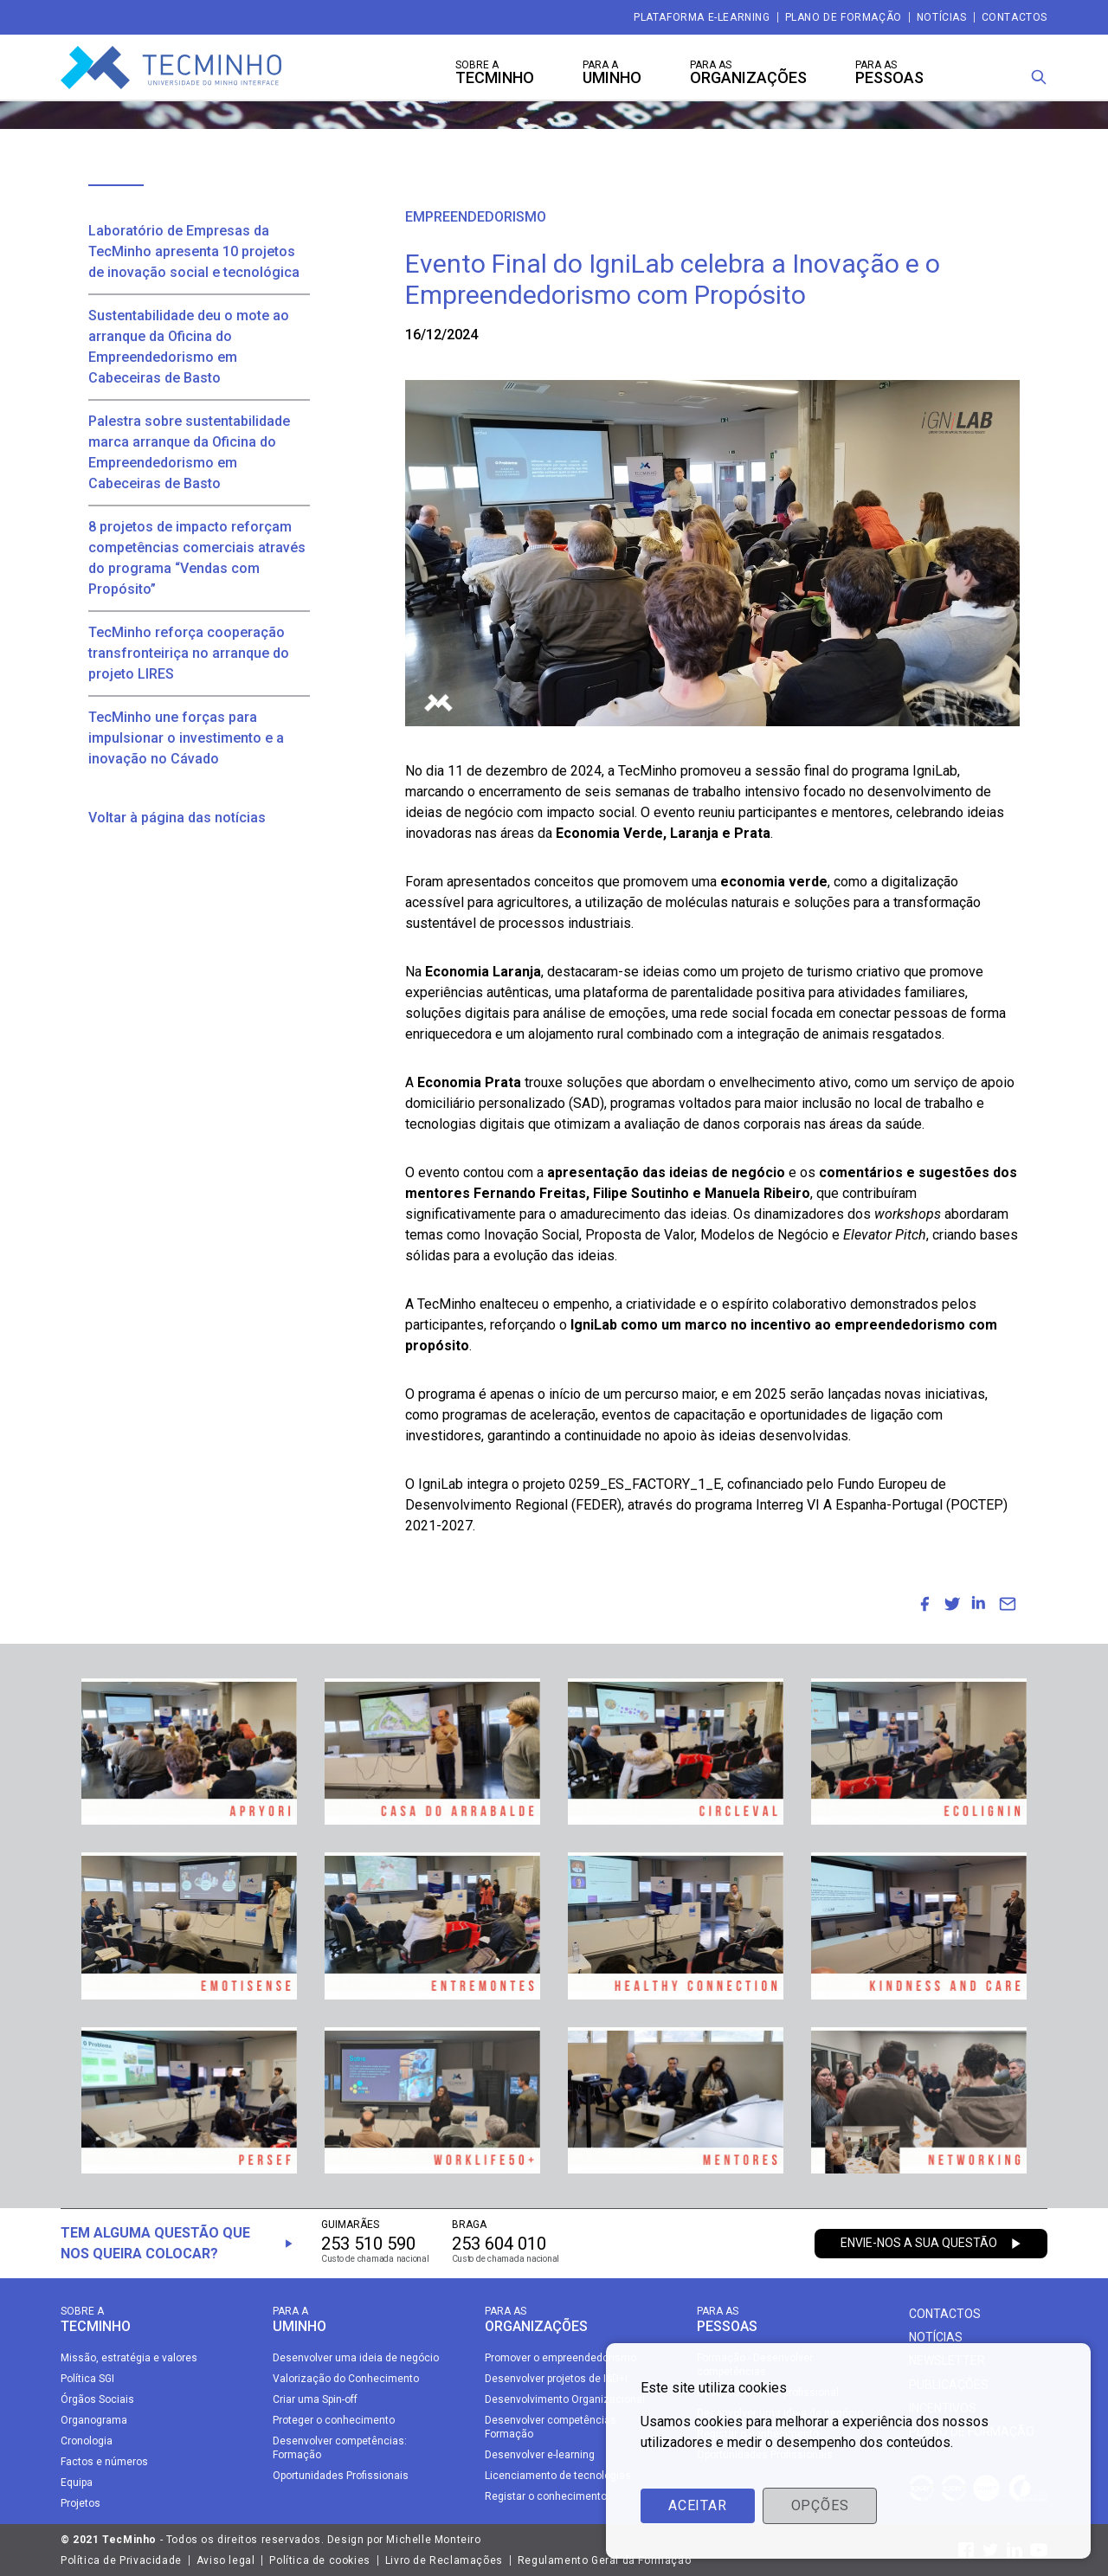 This screenshot has width=1108, height=2576. What do you see at coordinates (194, 251) in the screenshot?
I see `Laboratório de Empresas da TecMinho apresenta 10 projetos de inovação social e tecnológica` at bounding box center [194, 251].